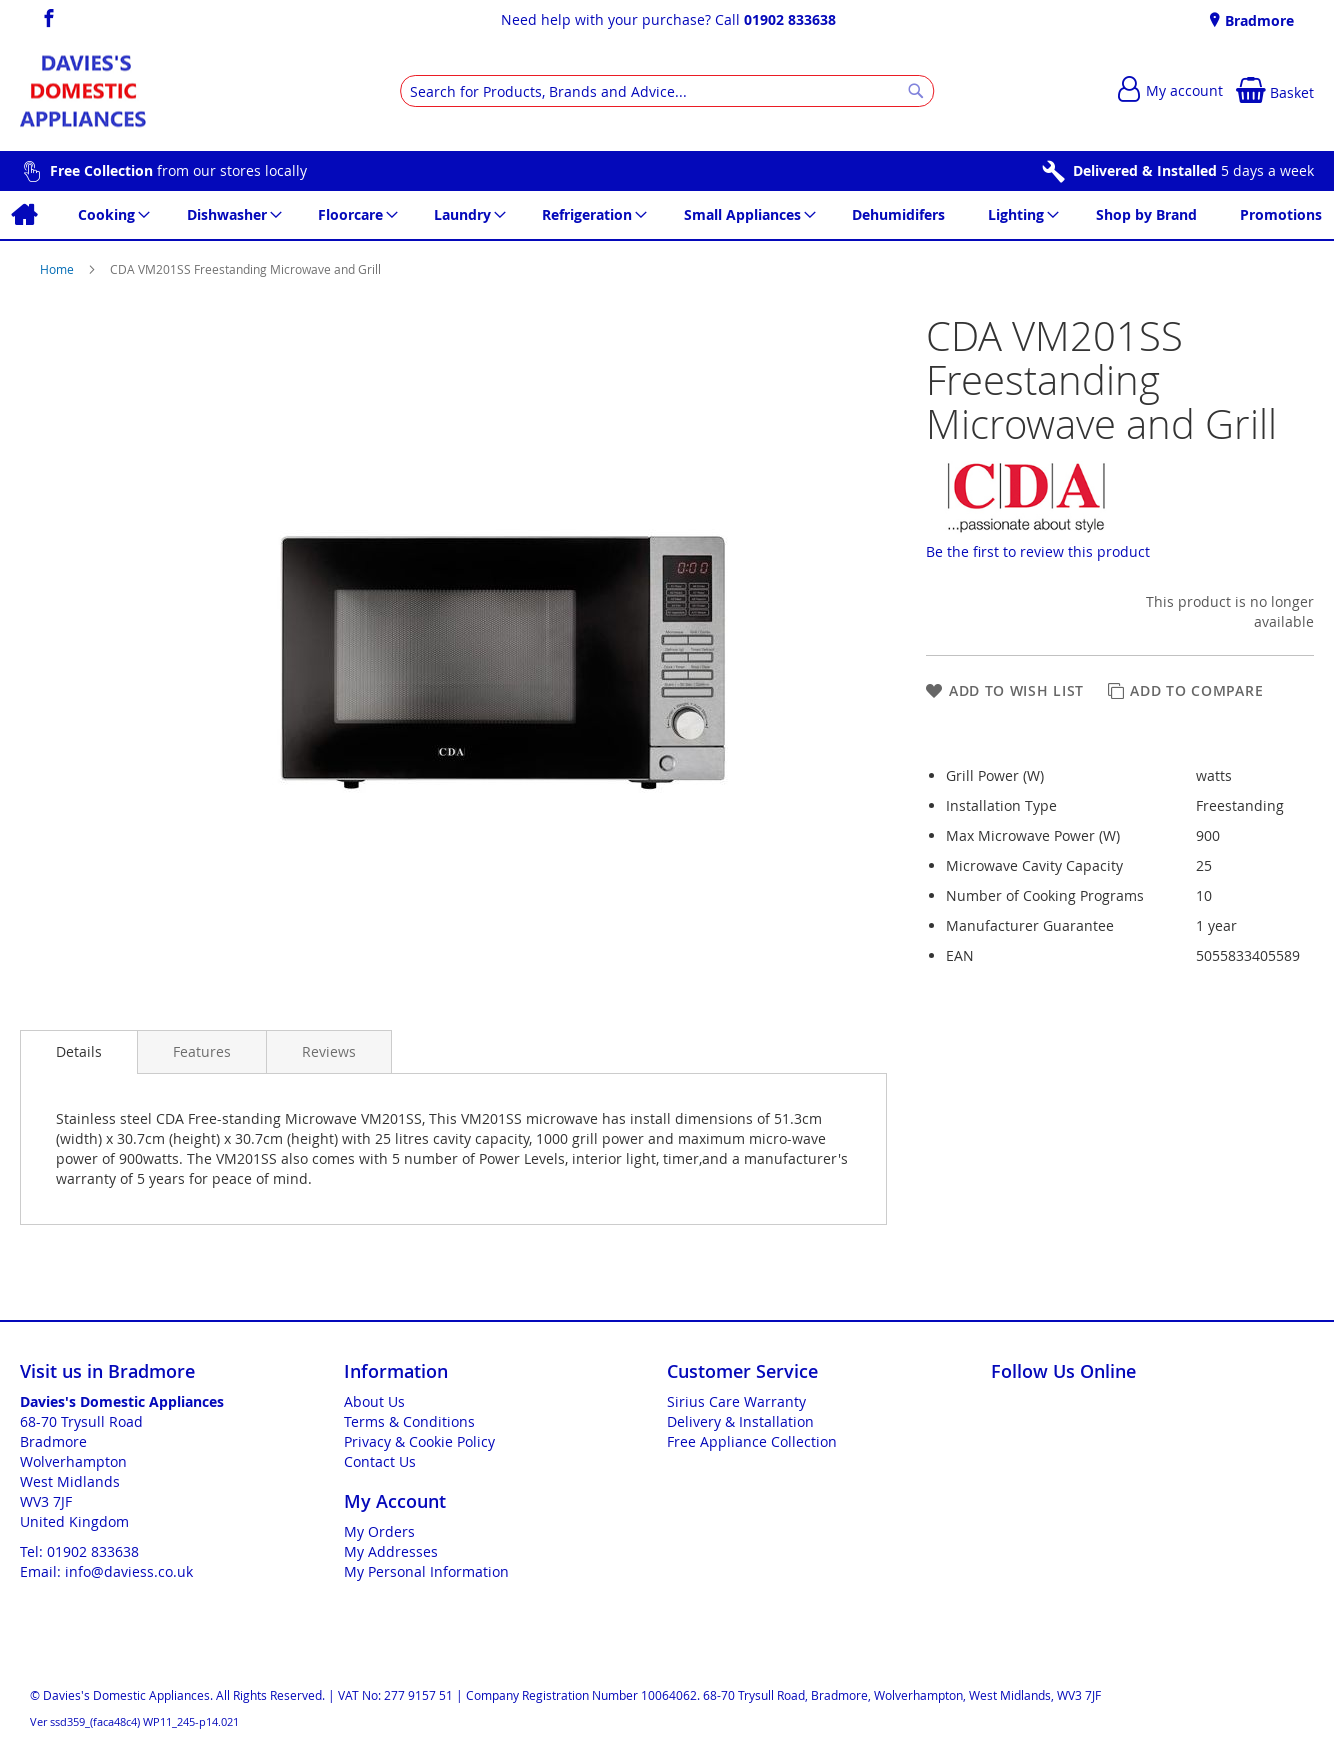 The width and height of the screenshot is (1334, 1750). What do you see at coordinates (1257, 20) in the screenshot?
I see `Bradmore` at bounding box center [1257, 20].